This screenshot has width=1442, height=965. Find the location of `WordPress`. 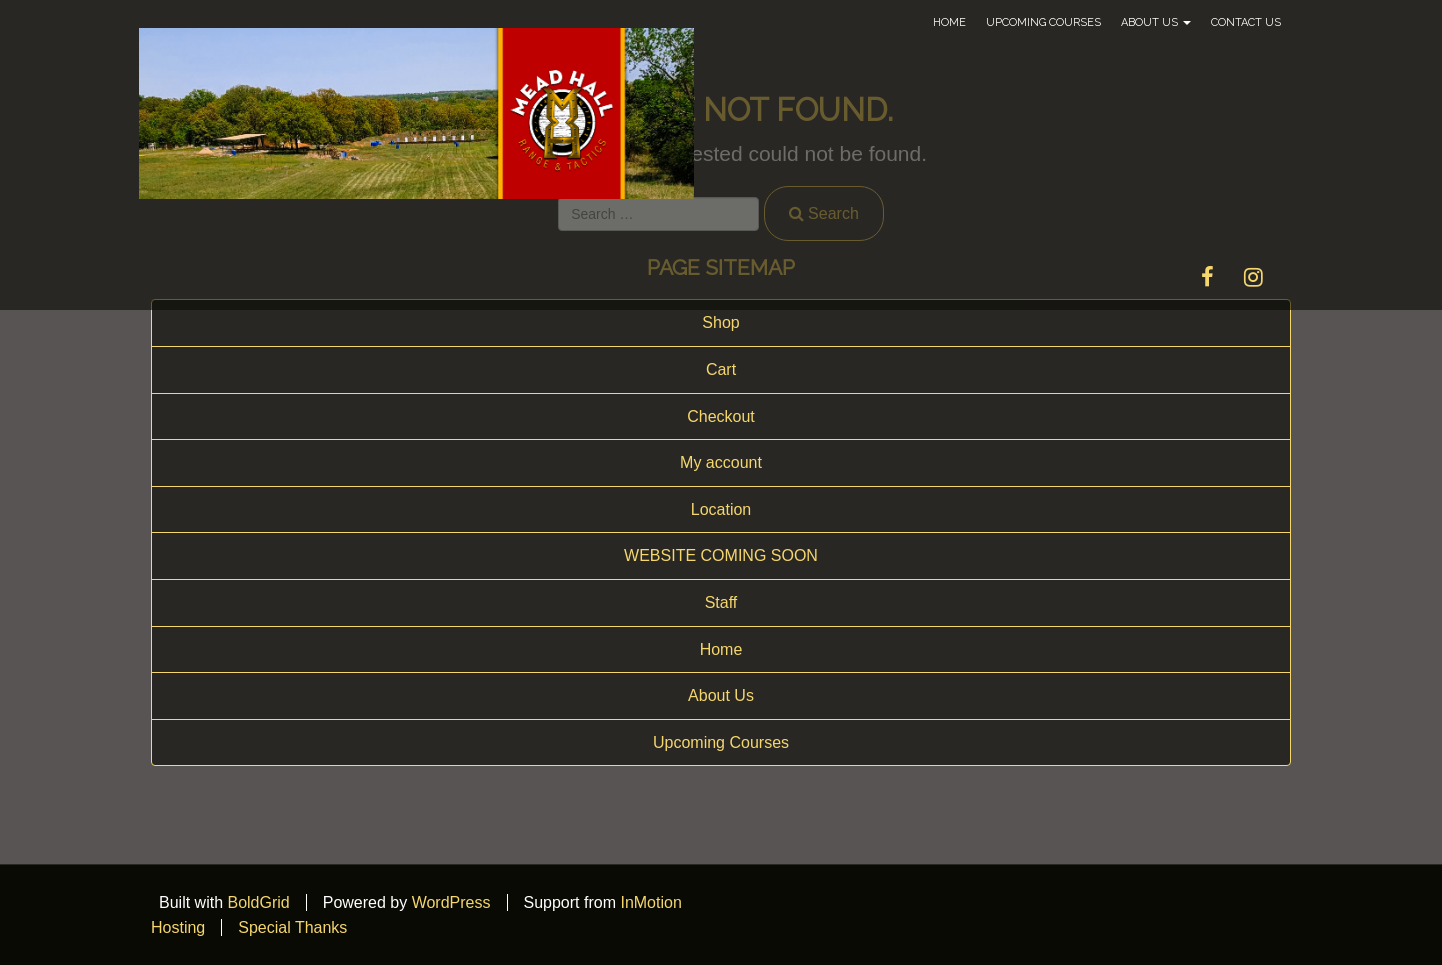

WordPress is located at coordinates (451, 902).